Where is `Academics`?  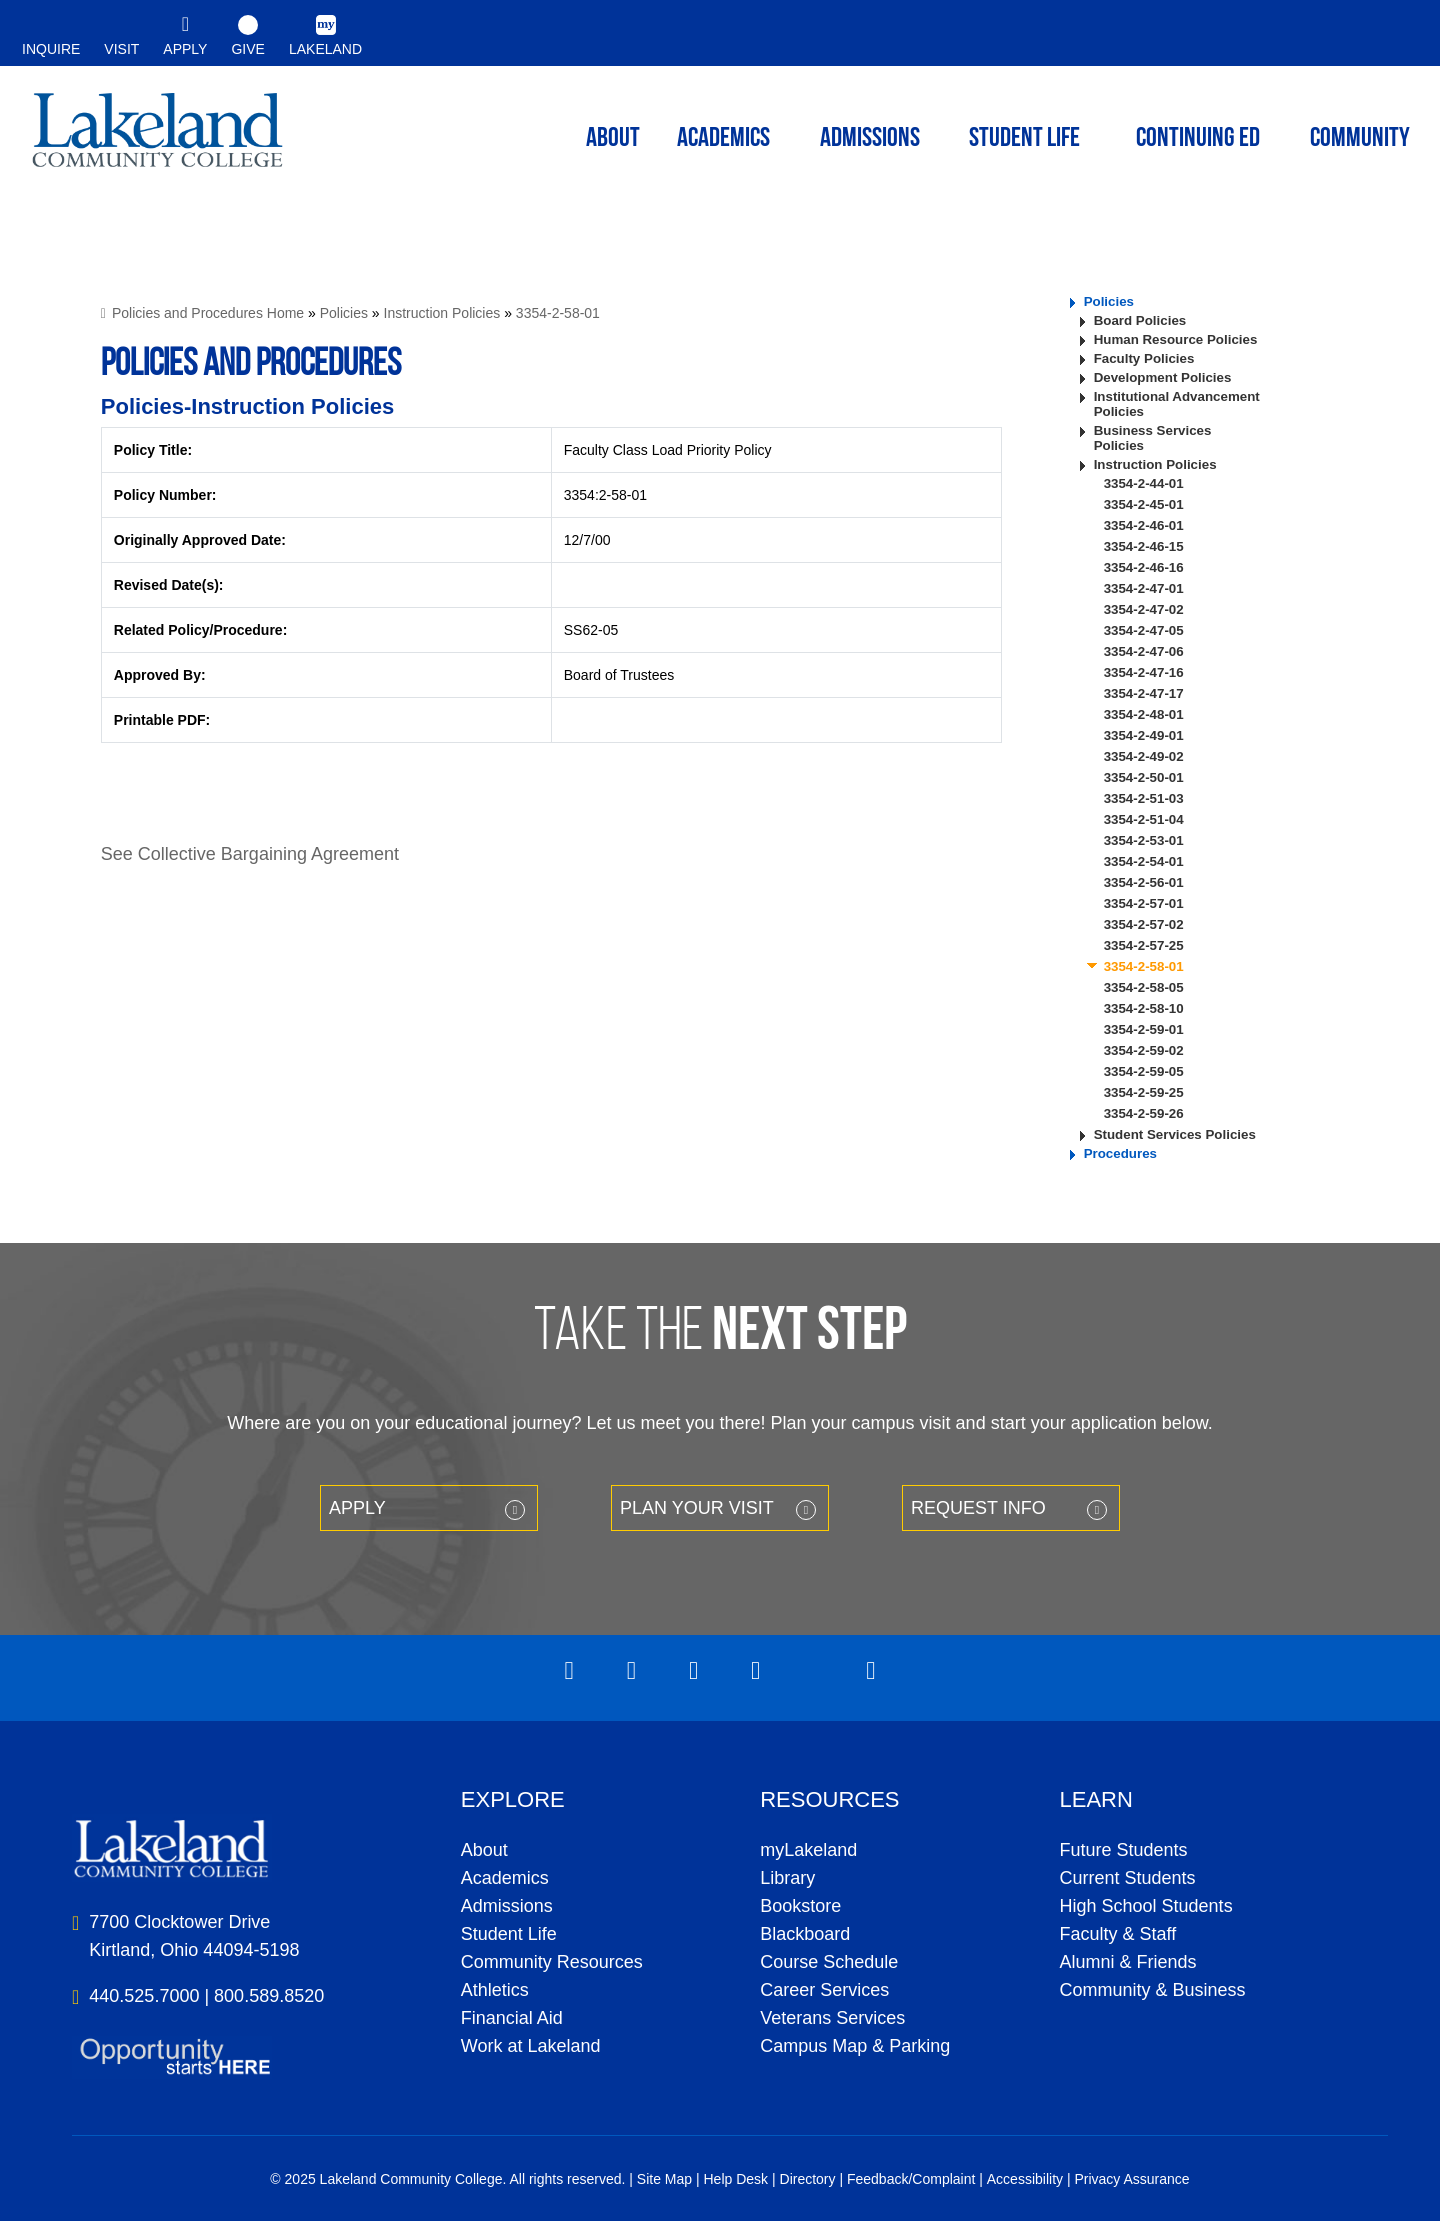
Academics is located at coordinates (505, 1878).